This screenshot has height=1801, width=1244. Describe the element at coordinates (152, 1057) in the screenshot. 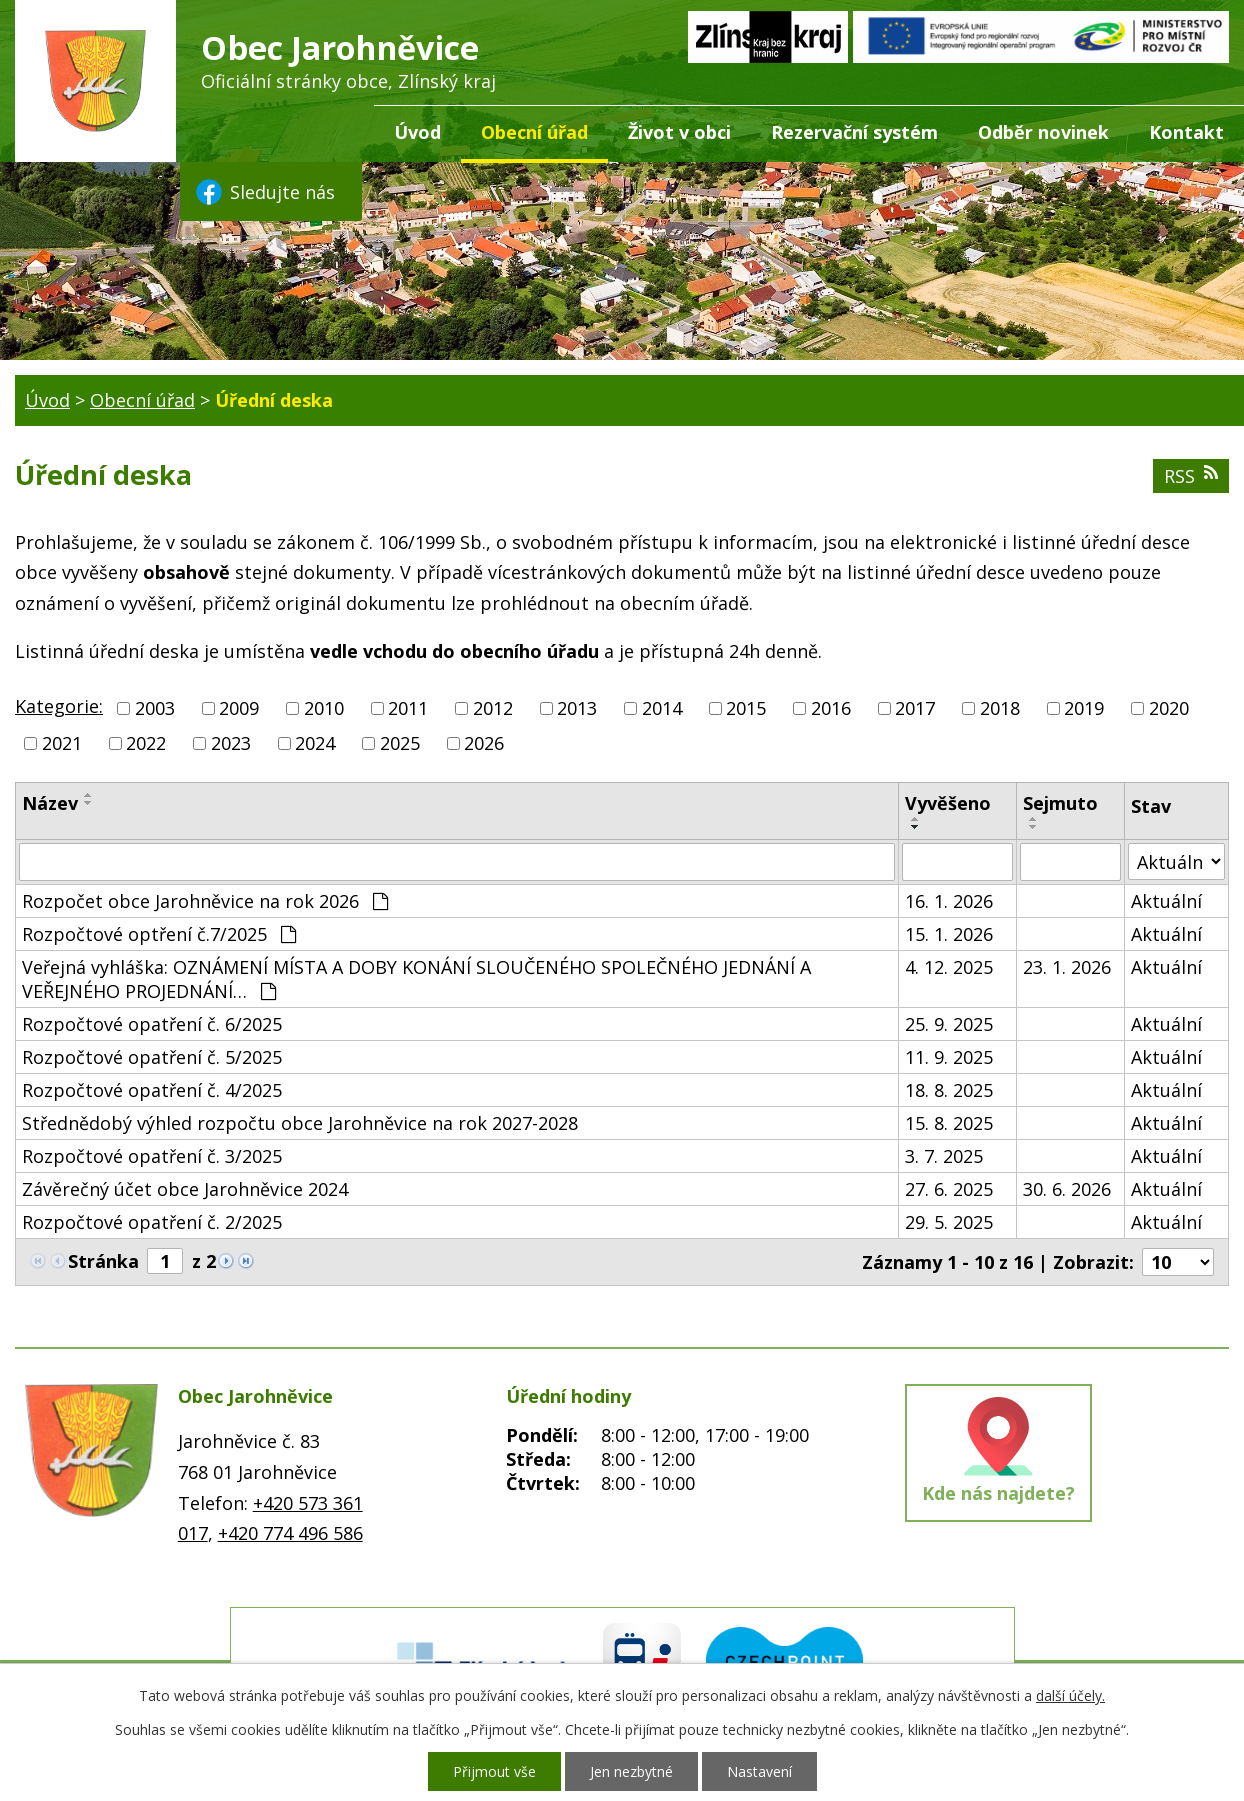

I see `Rozpočtové opatření č. 5/2025` at that location.